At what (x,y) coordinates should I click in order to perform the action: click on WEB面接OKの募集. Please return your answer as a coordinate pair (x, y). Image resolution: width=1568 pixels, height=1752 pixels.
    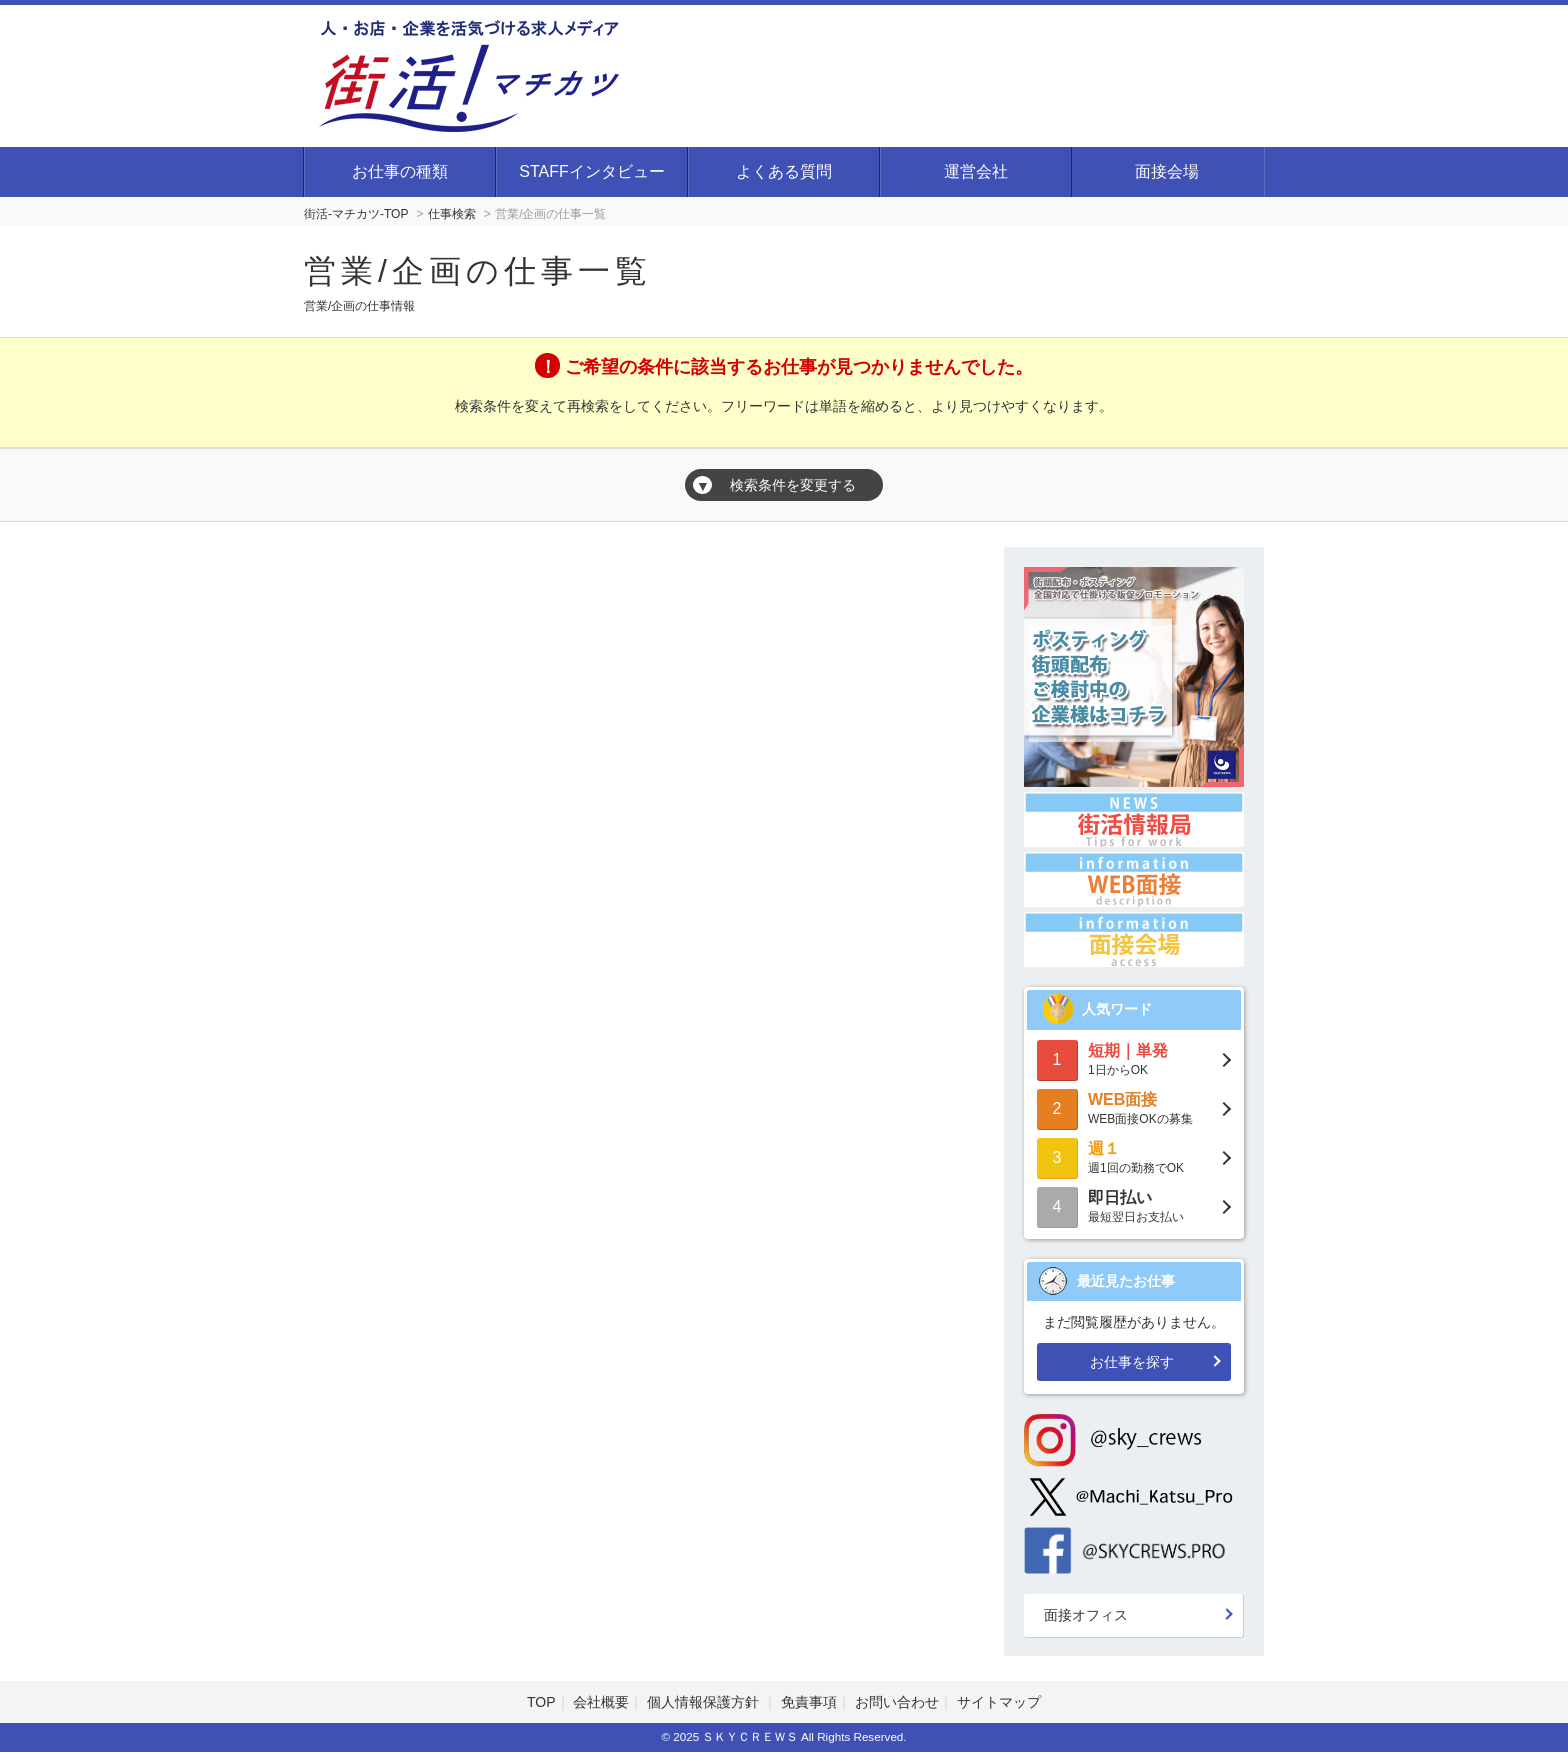
    Looking at the image, I should click on (1134, 1107).